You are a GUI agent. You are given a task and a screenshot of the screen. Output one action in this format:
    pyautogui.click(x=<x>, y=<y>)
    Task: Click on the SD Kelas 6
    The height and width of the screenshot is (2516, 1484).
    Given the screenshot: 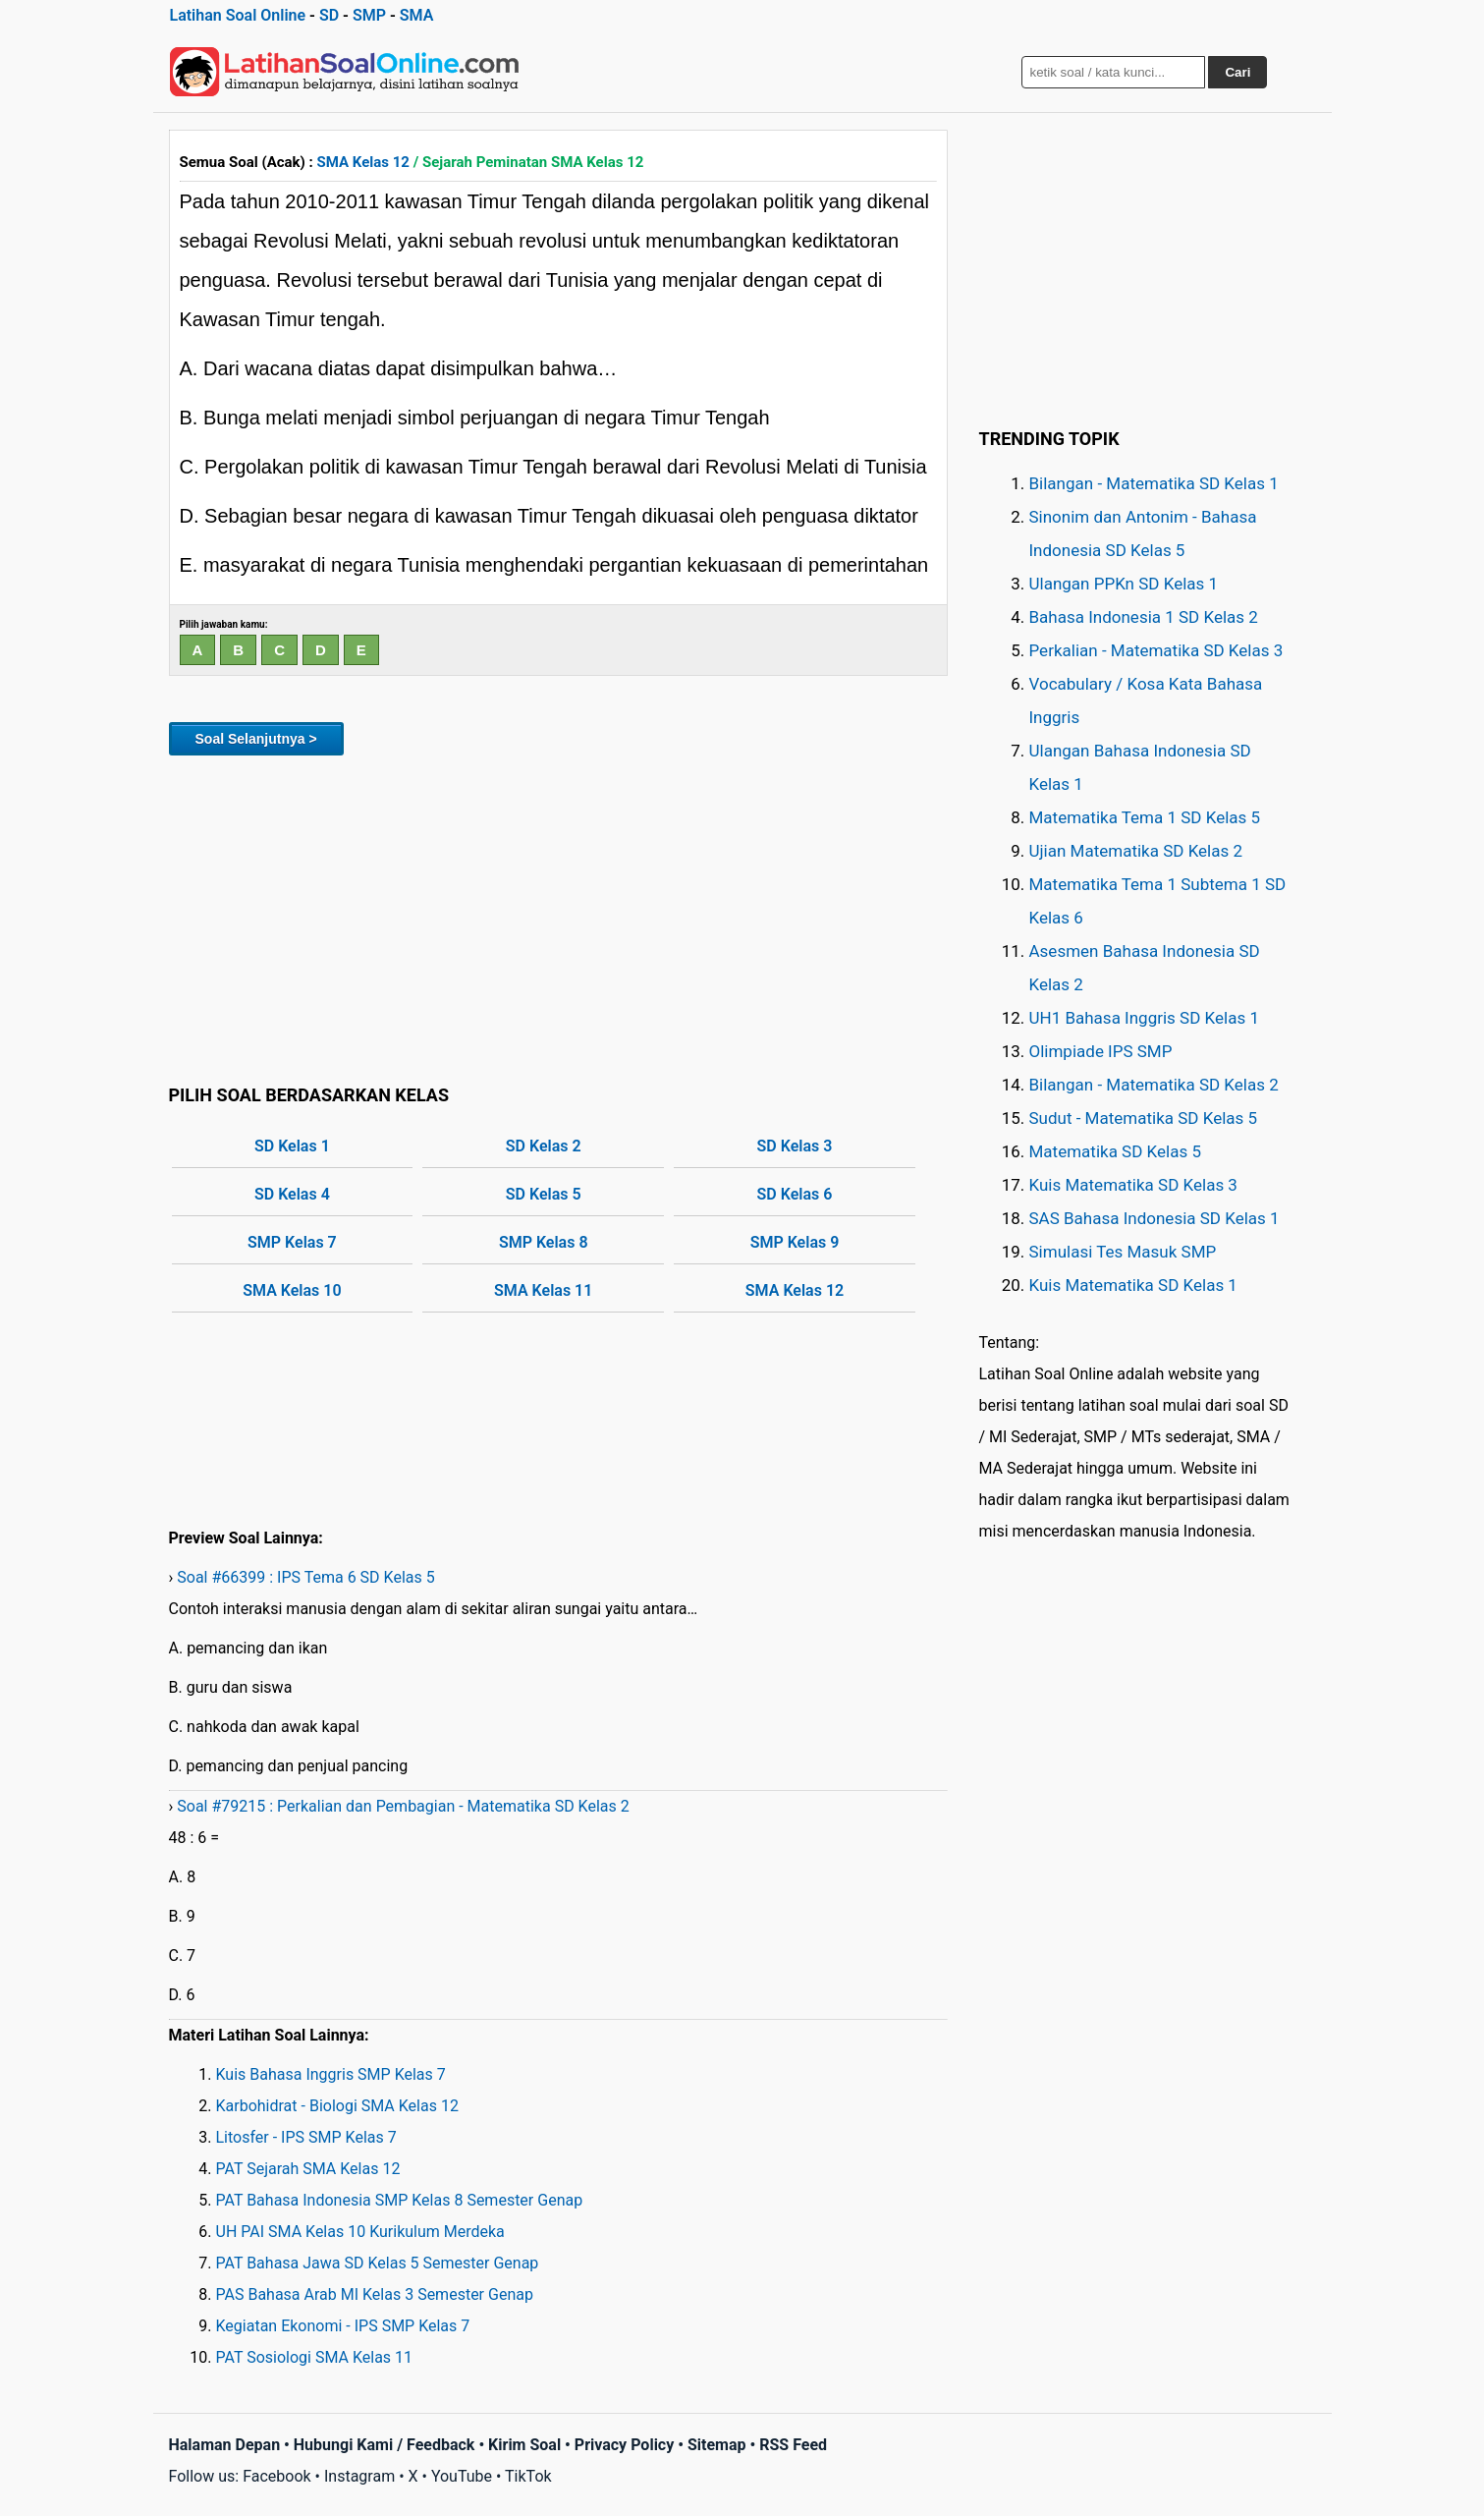 What is the action you would take?
    pyautogui.click(x=795, y=1194)
    